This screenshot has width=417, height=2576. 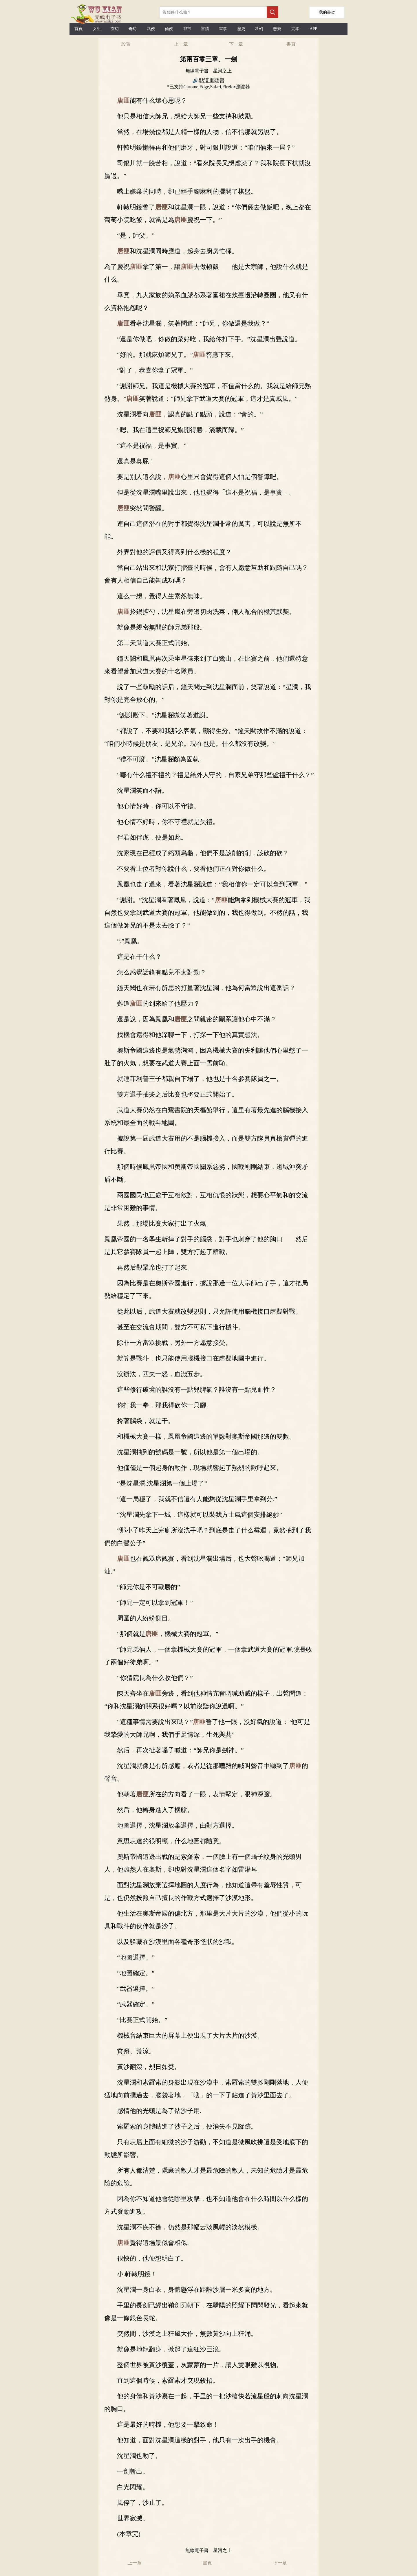 I want to click on 書頁, so click(x=291, y=44).